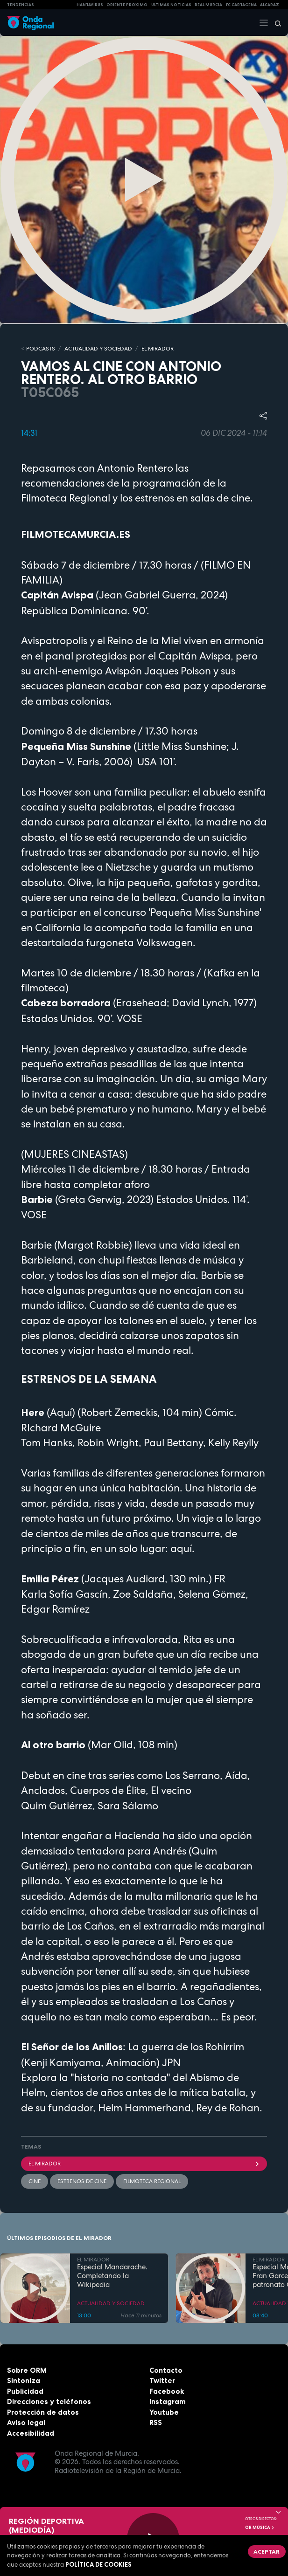 The height and width of the screenshot is (2576, 288). I want to click on cine, so click(34, 2181).